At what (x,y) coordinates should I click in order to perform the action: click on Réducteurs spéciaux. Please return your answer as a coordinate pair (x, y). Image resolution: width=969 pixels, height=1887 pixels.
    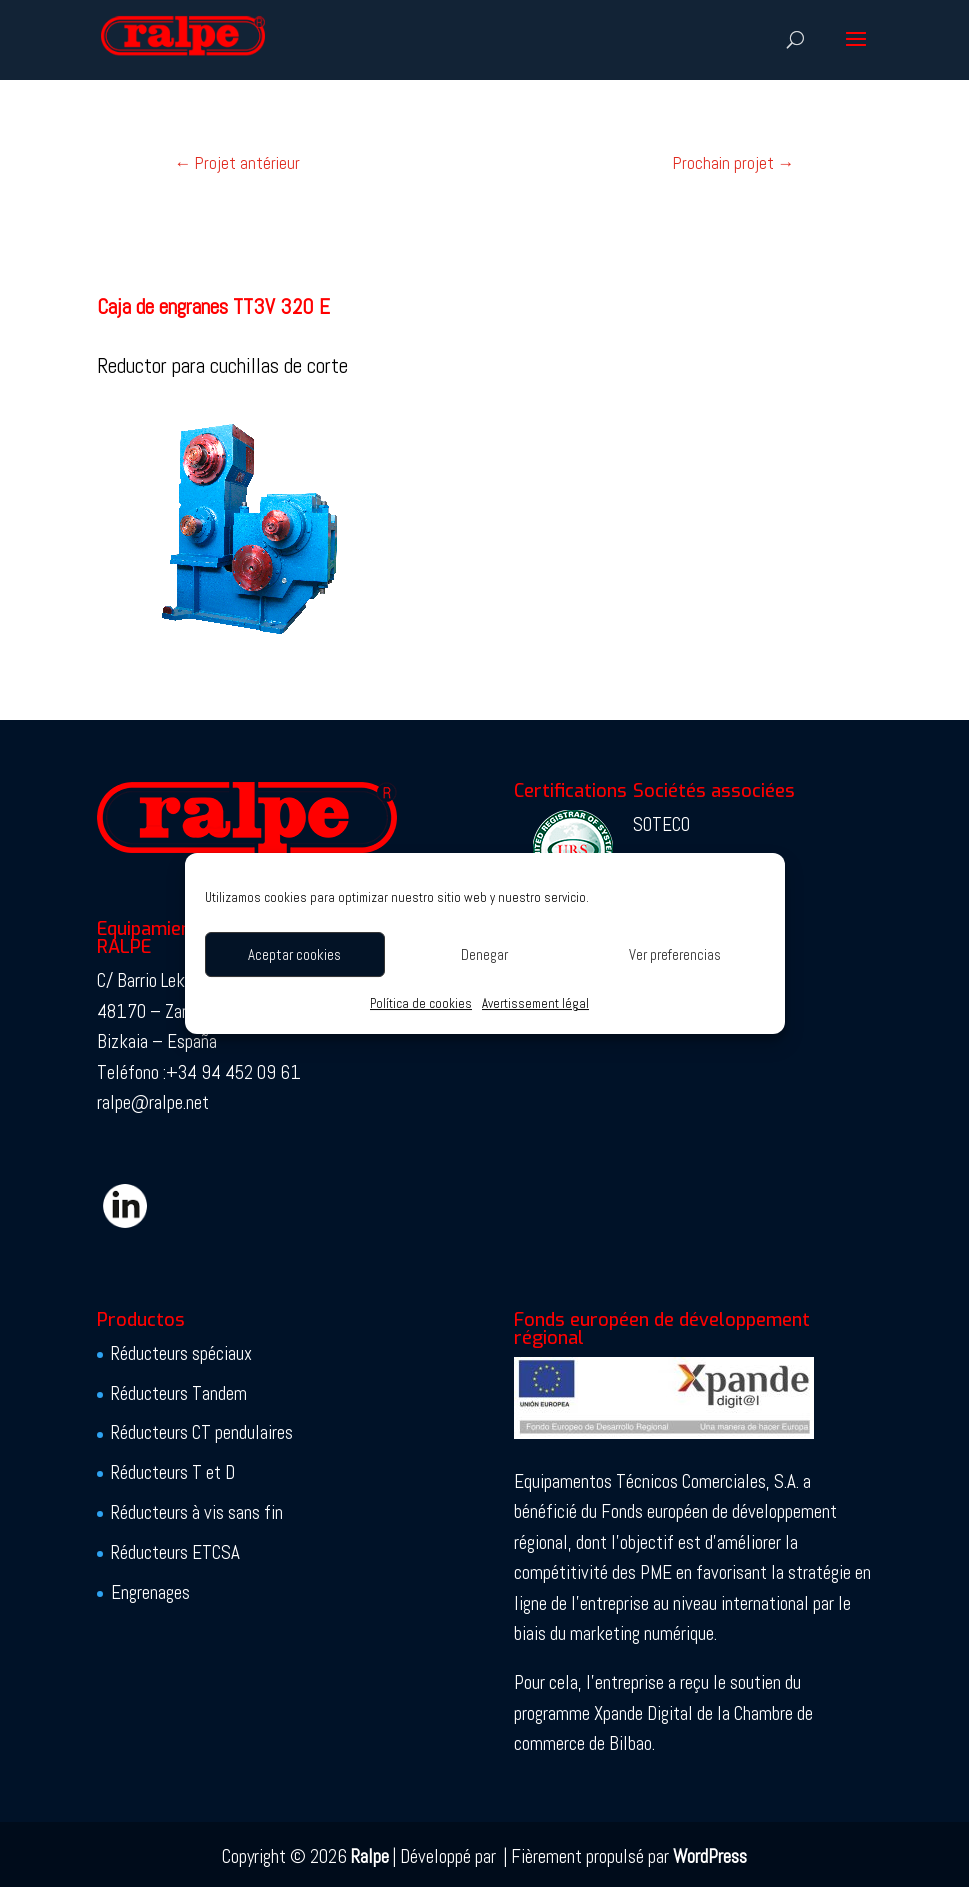
    Looking at the image, I should click on (181, 1353).